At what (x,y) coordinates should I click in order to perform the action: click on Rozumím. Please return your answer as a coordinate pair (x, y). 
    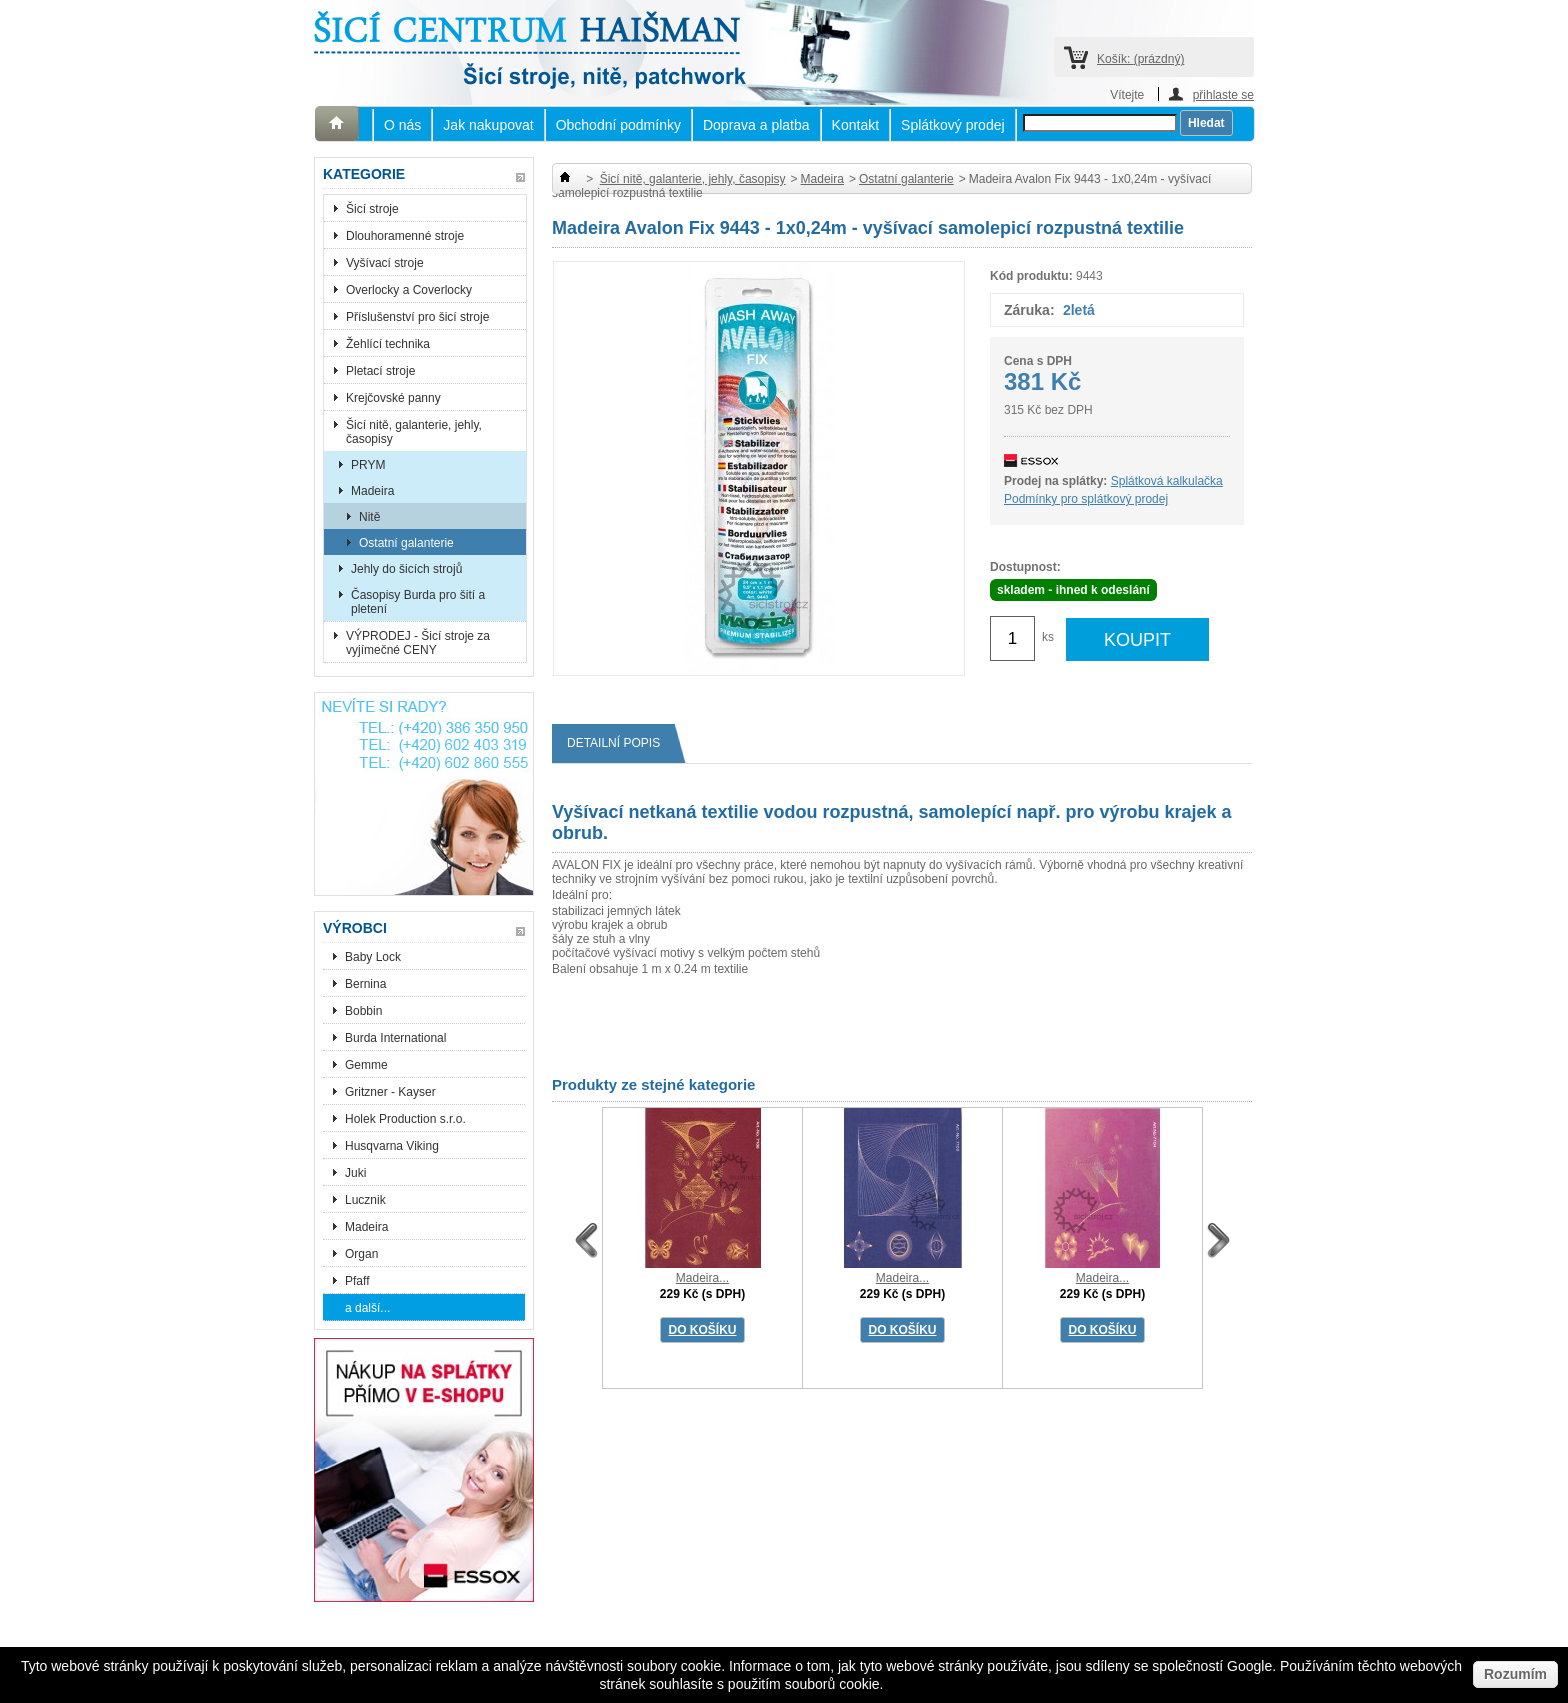
    Looking at the image, I should click on (1515, 1674).